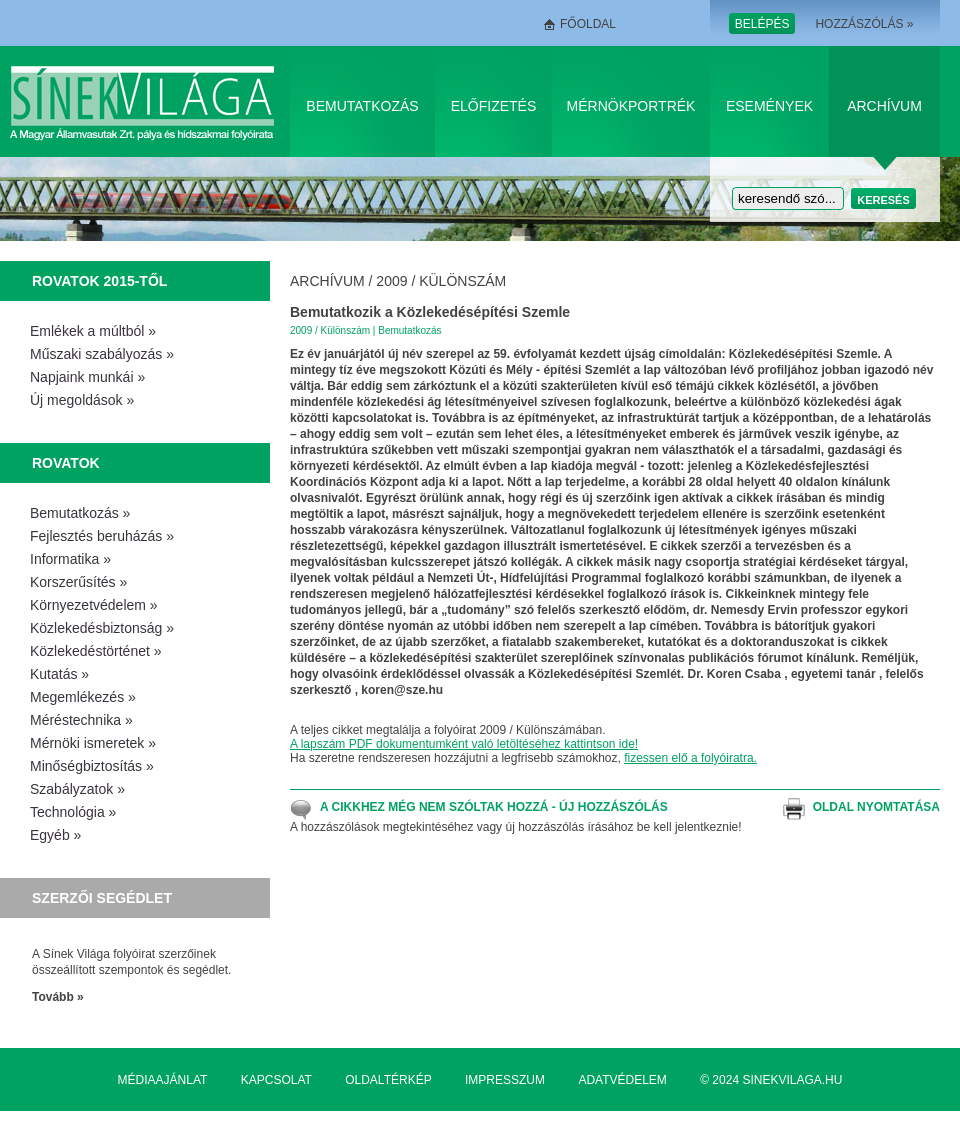  Describe the element at coordinates (81, 720) in the screenshot. I see `Méréstechnika »` at that location.